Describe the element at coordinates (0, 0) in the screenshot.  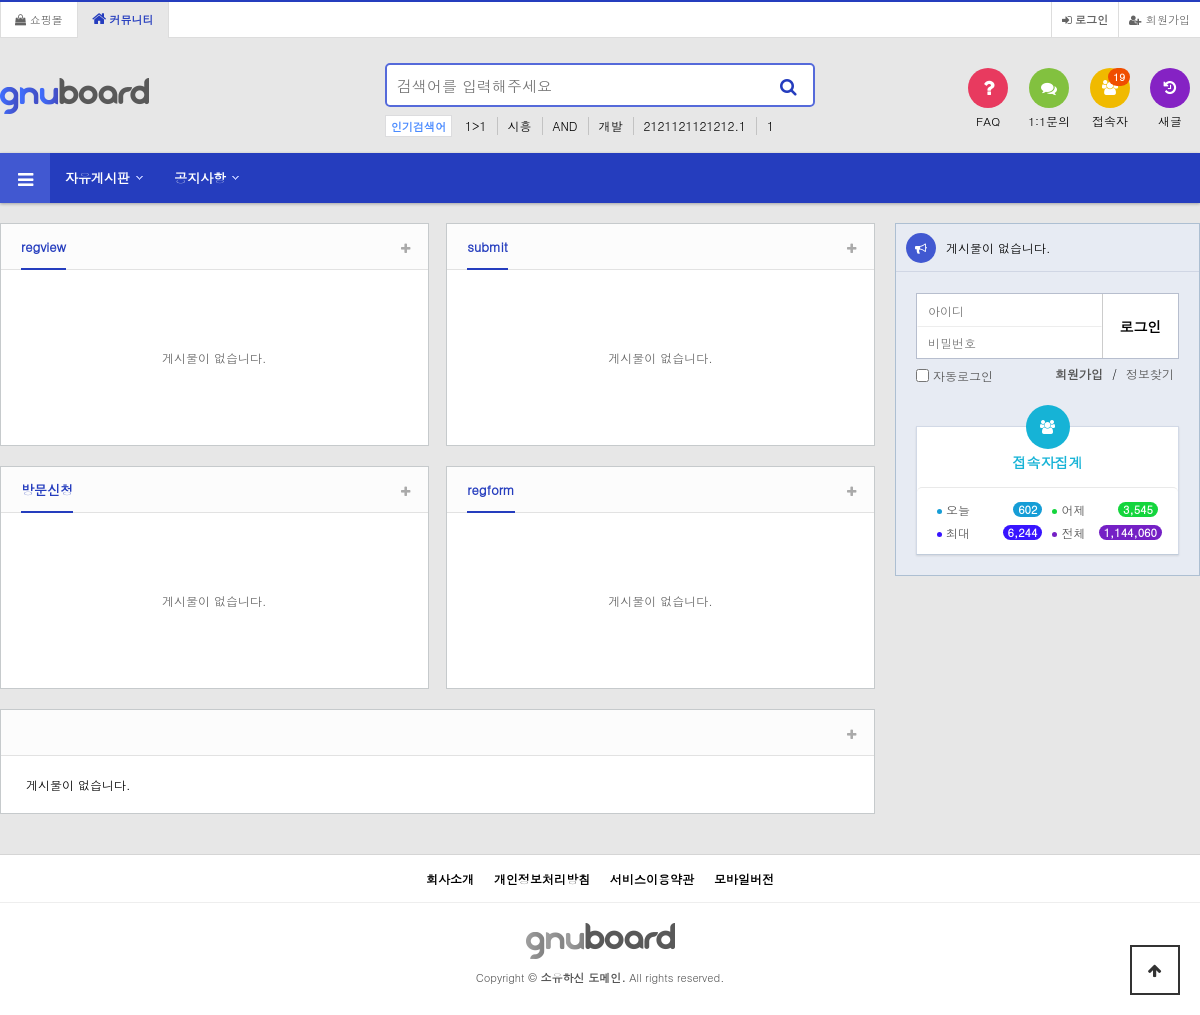
I see `본문 바로가기` at that location.